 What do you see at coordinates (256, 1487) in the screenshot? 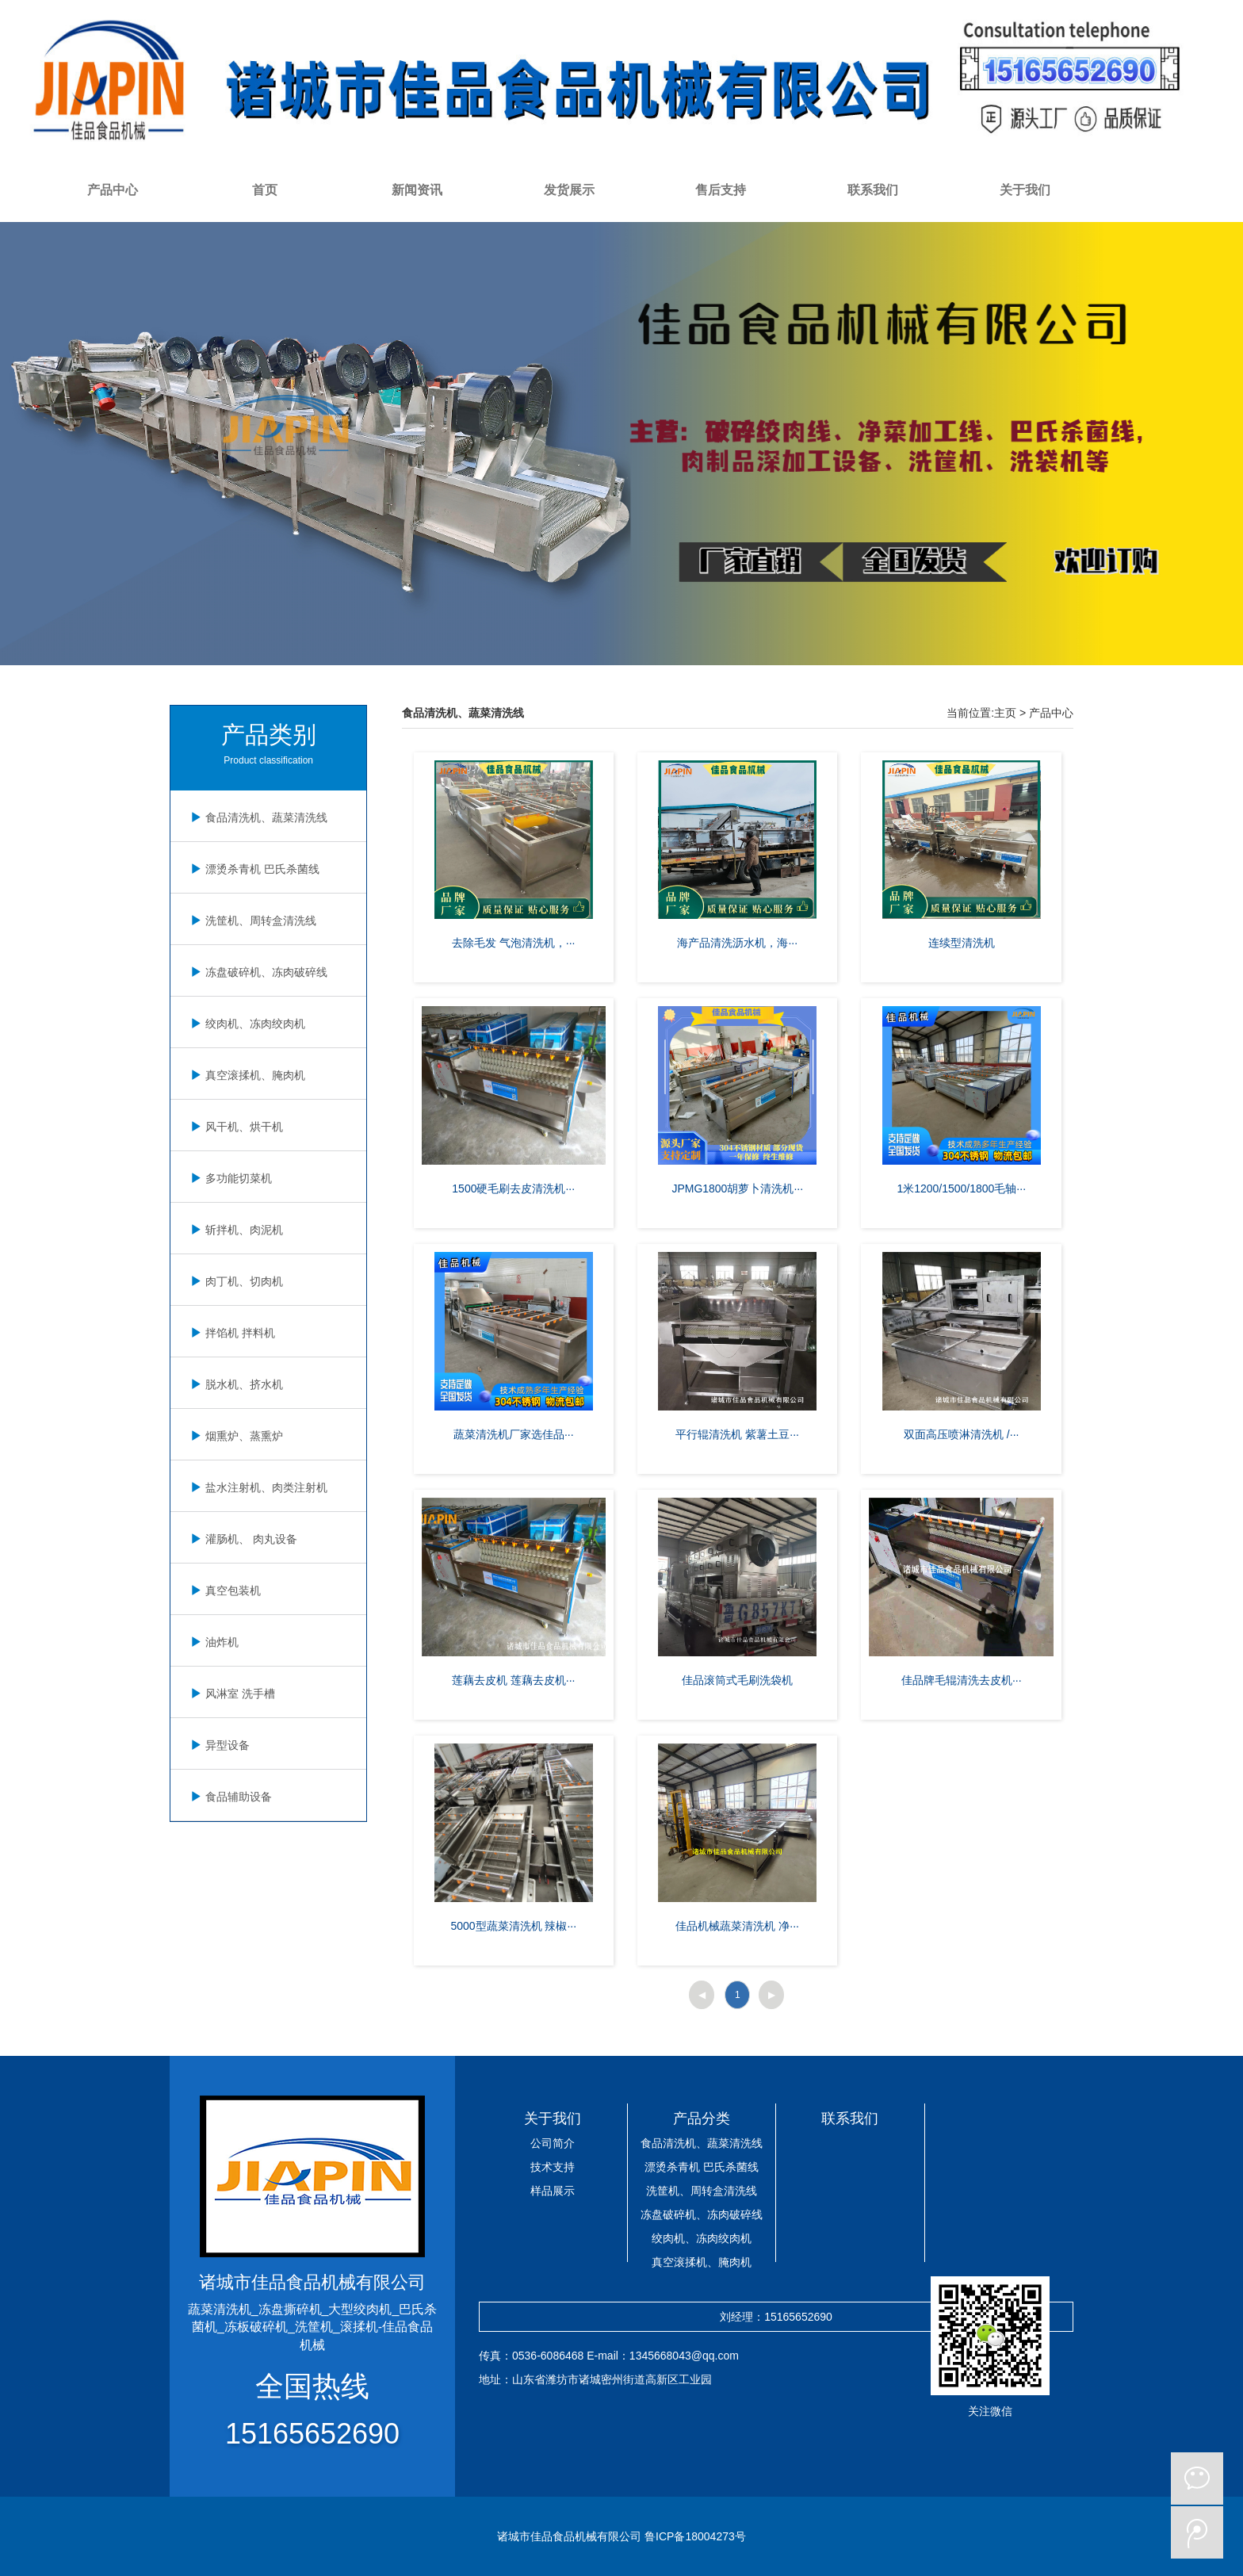
I see `盐水注射机、肉类注射机` at bounding box center [256, 1487].